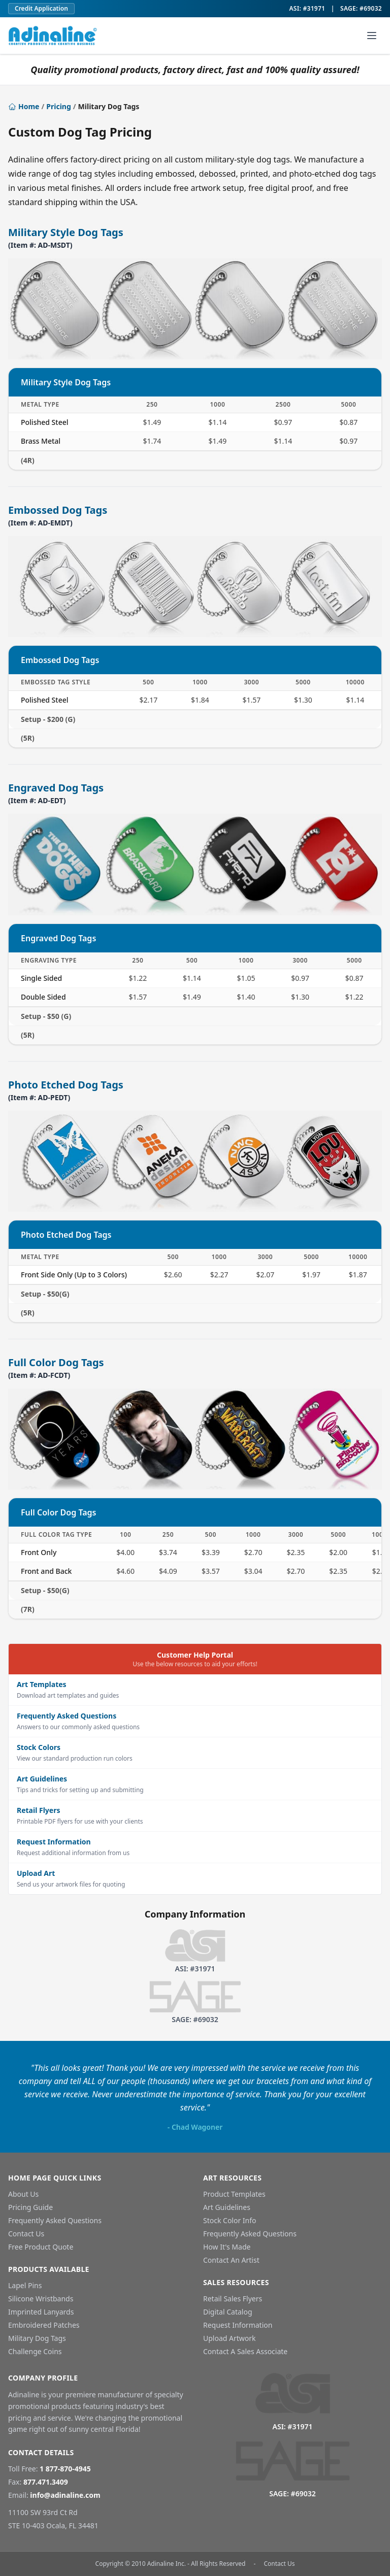 The image size is (390, 2576). Describe the element at coordinates (30, 2207) in the screenshot. I see `Pricing Guide` at that location.